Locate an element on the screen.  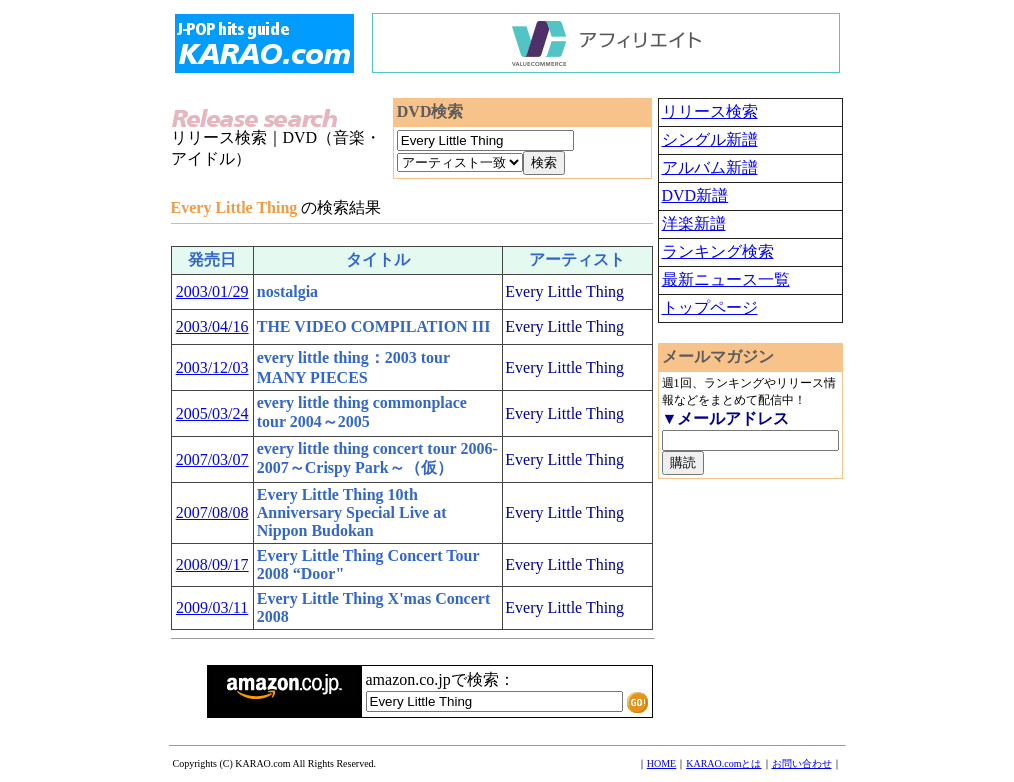
トップページ is located at coordinates (710, 307).